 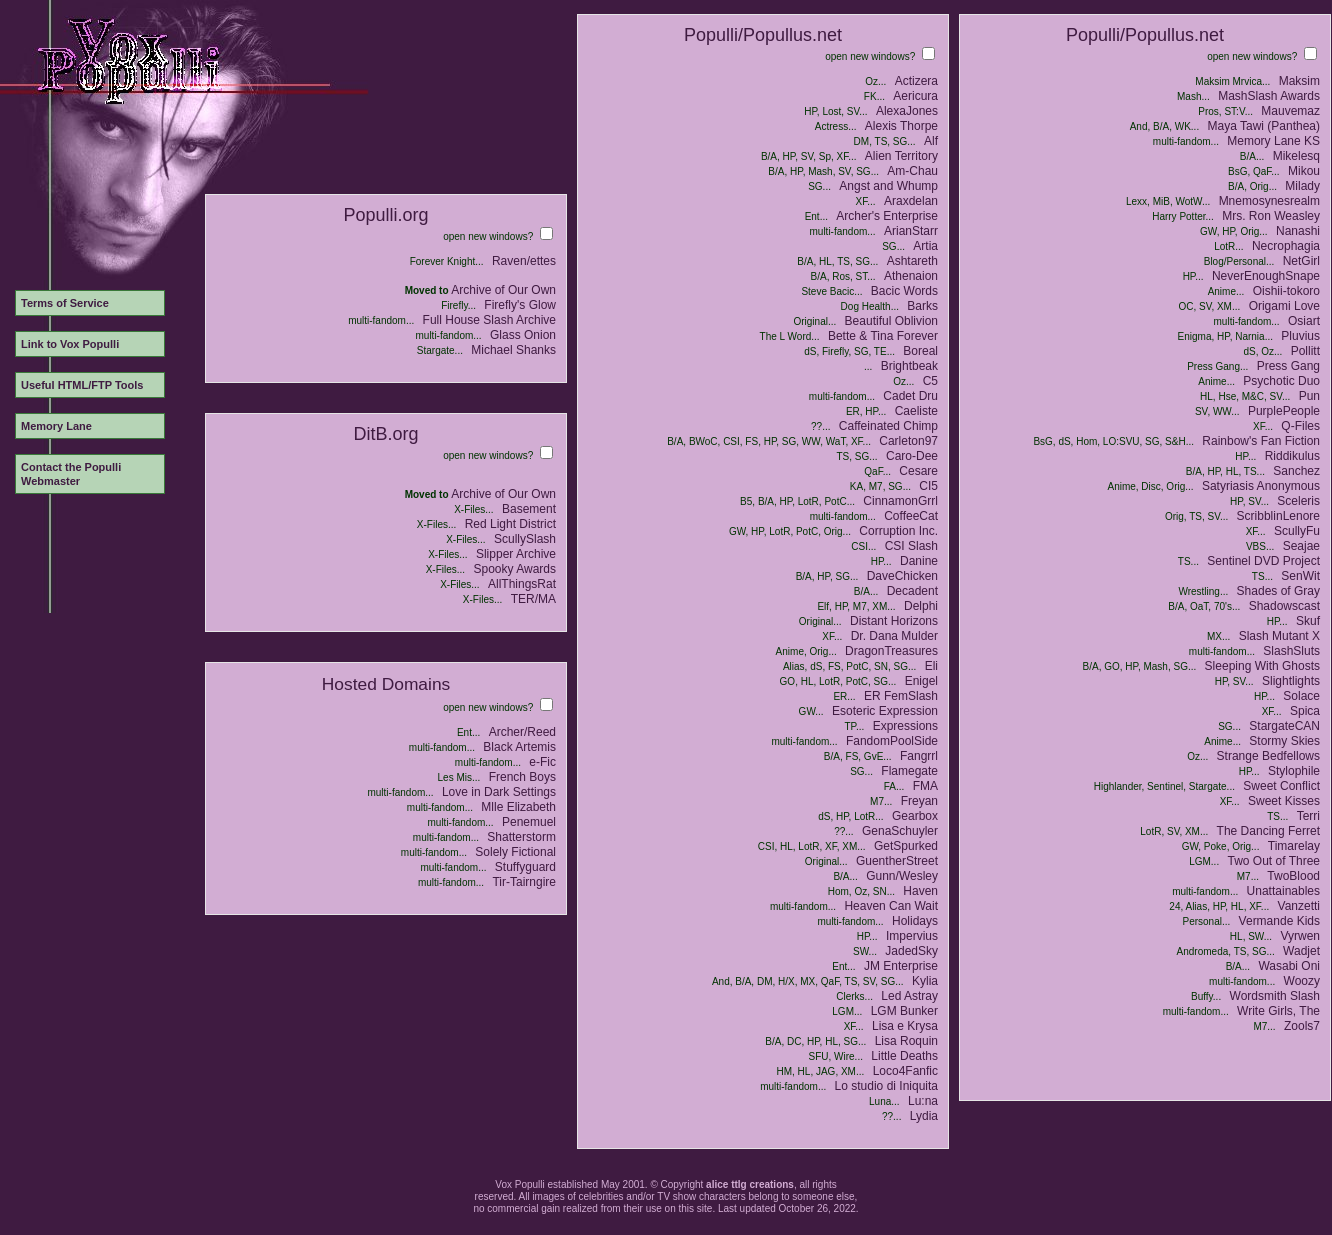 I want to click on JM Enterprise, so click(x=901, y=966).